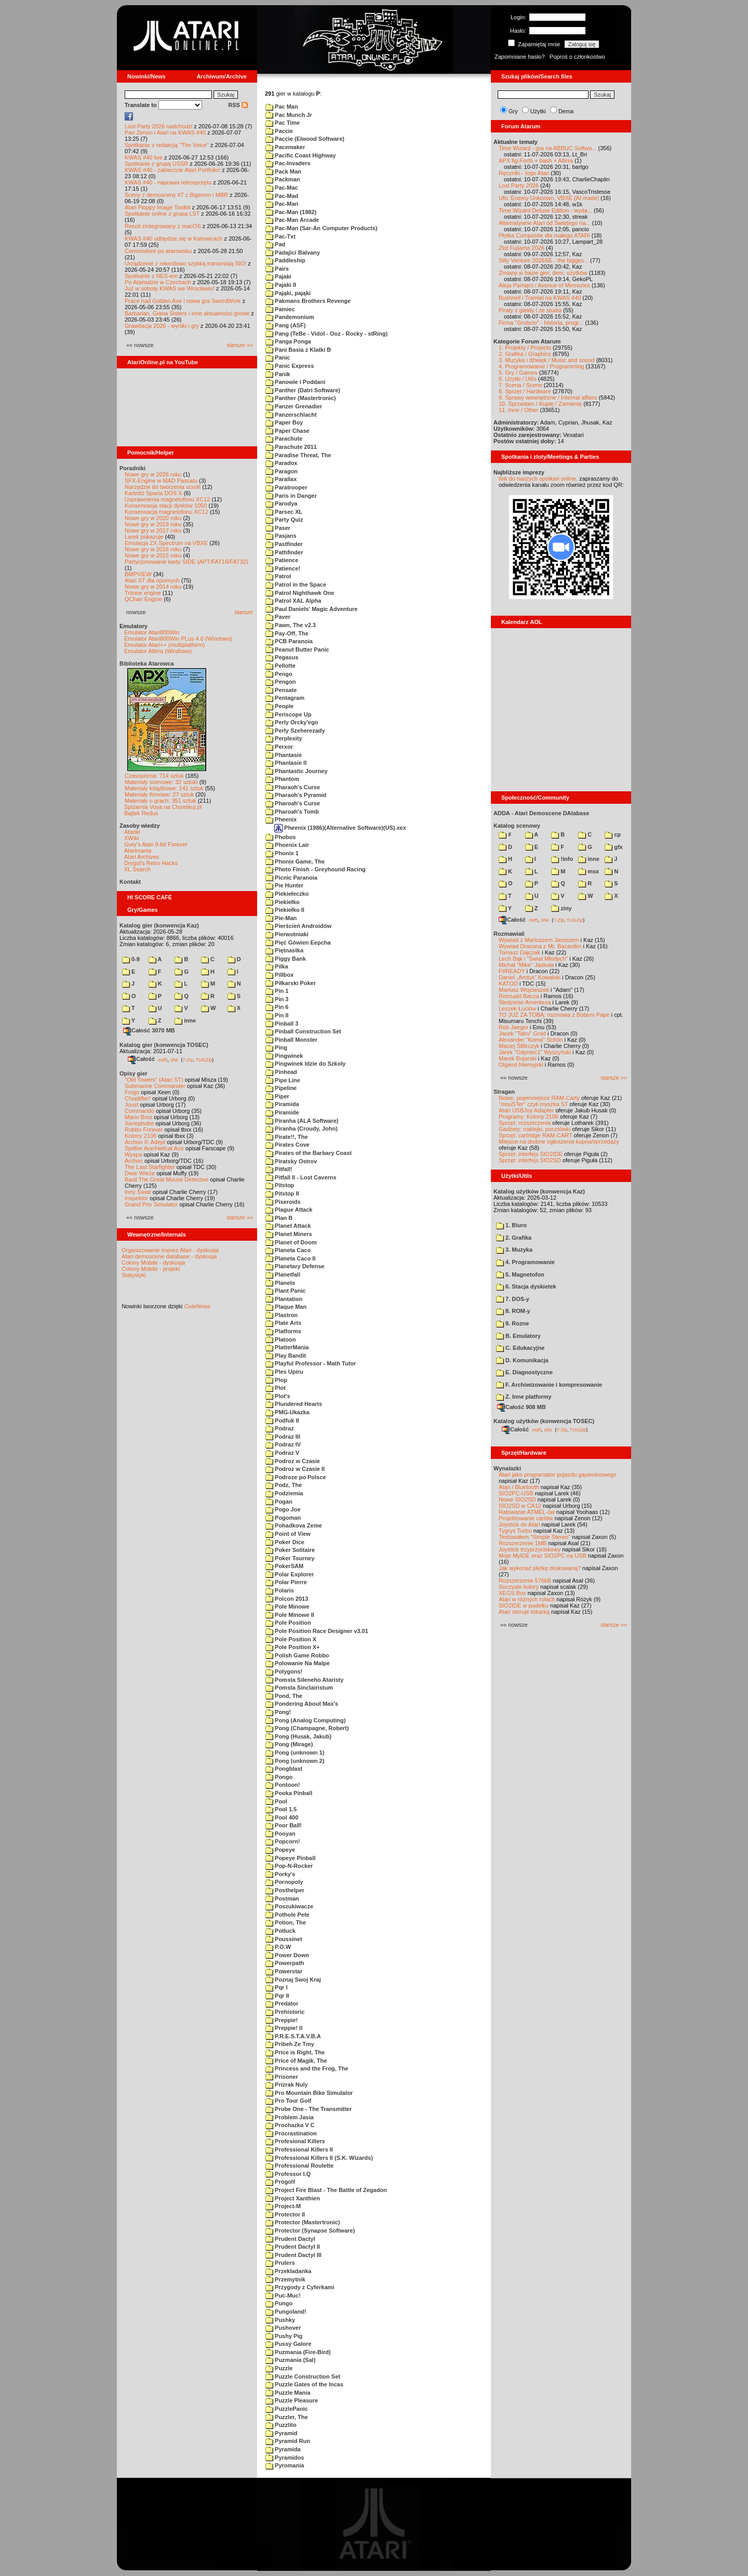  Describe the element at coordinates (295, 2141) in the screenshot. I see `Profesional Killers` at that location.